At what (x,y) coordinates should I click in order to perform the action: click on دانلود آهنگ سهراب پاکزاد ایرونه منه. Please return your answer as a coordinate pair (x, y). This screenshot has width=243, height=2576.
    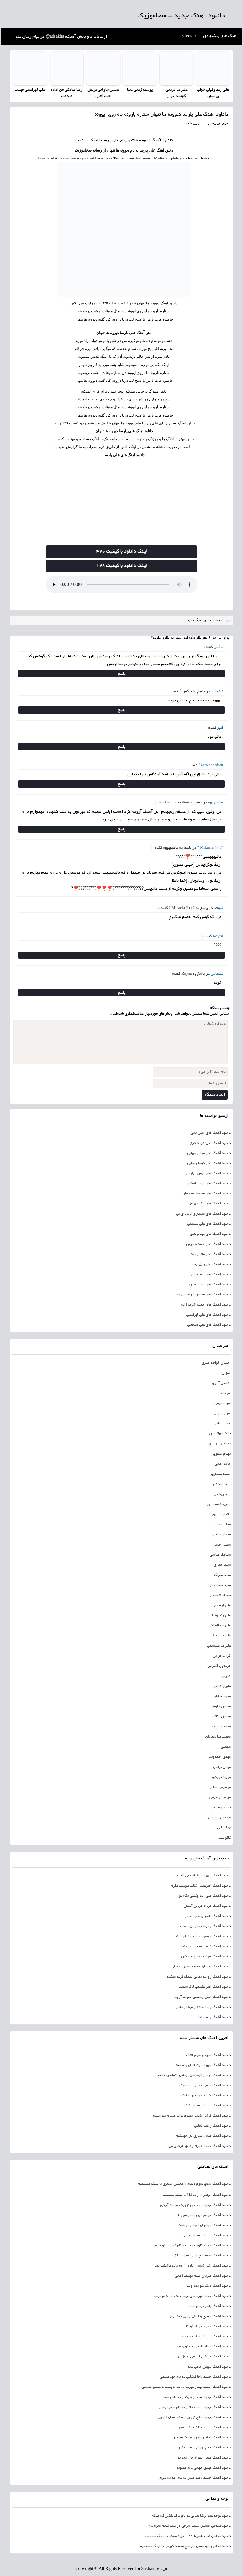
    Looking at the image, I should click on (203, 2065).